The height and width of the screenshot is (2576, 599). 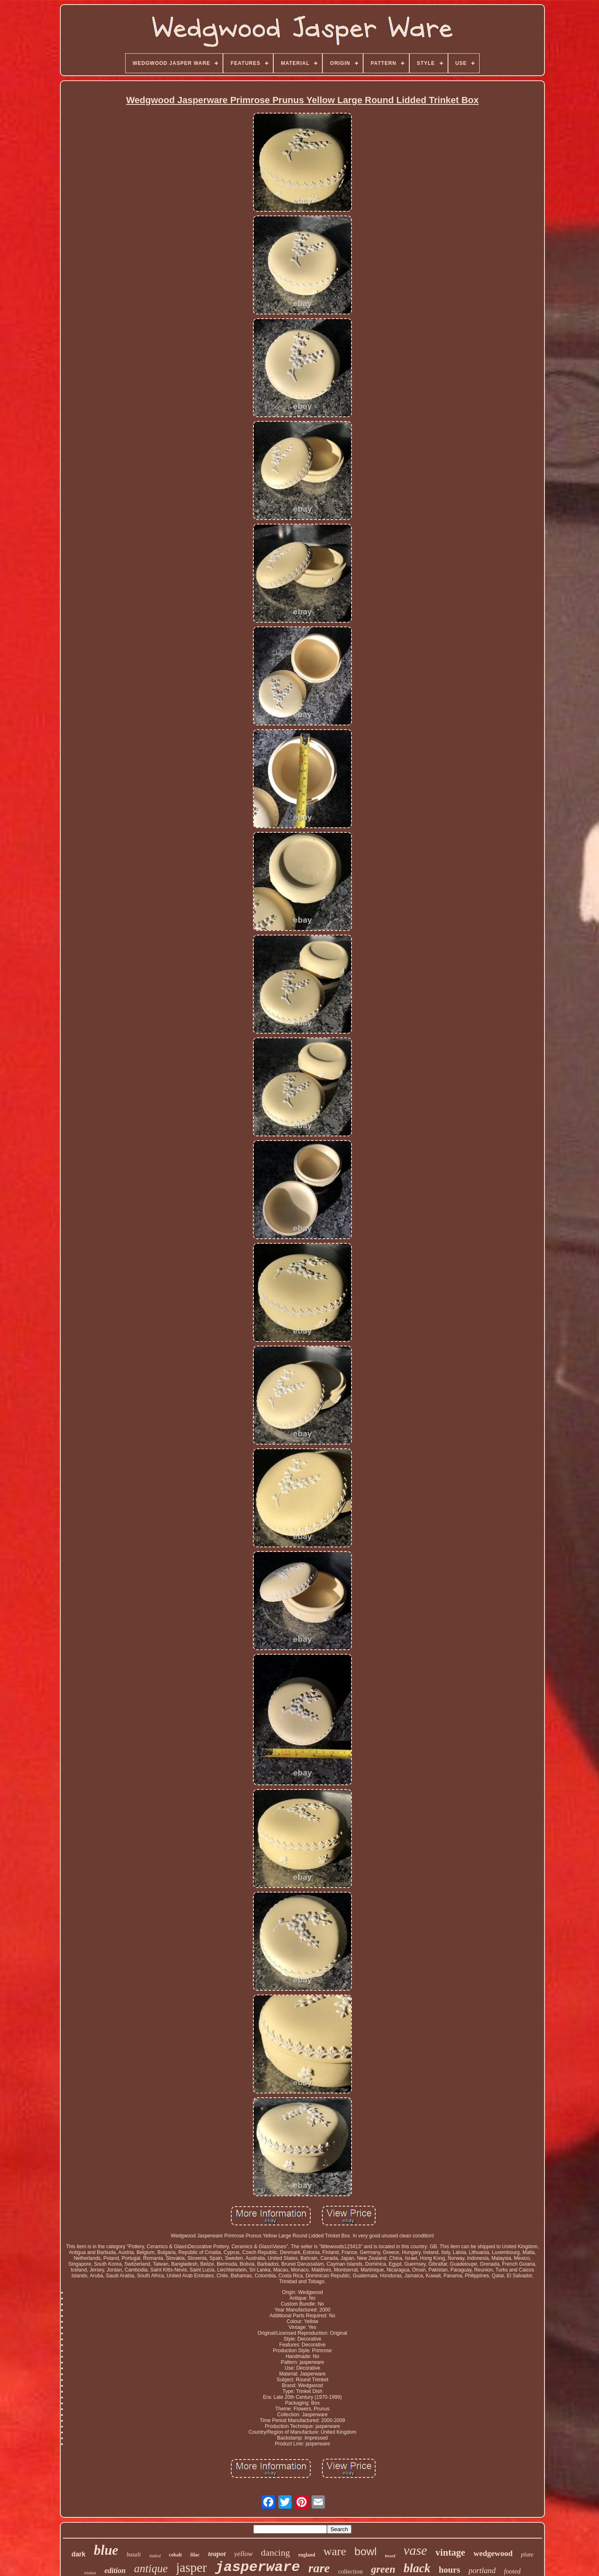 I want to click on black, so click(x=416, y=2568).